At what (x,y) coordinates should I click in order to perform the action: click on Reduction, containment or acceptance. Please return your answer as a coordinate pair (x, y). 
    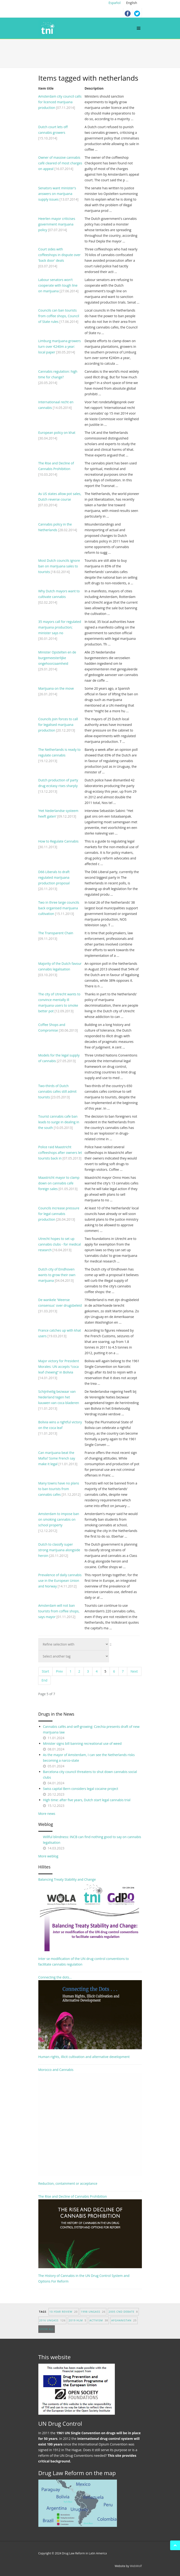
    Looking at the image, I should click on (67, 2183).